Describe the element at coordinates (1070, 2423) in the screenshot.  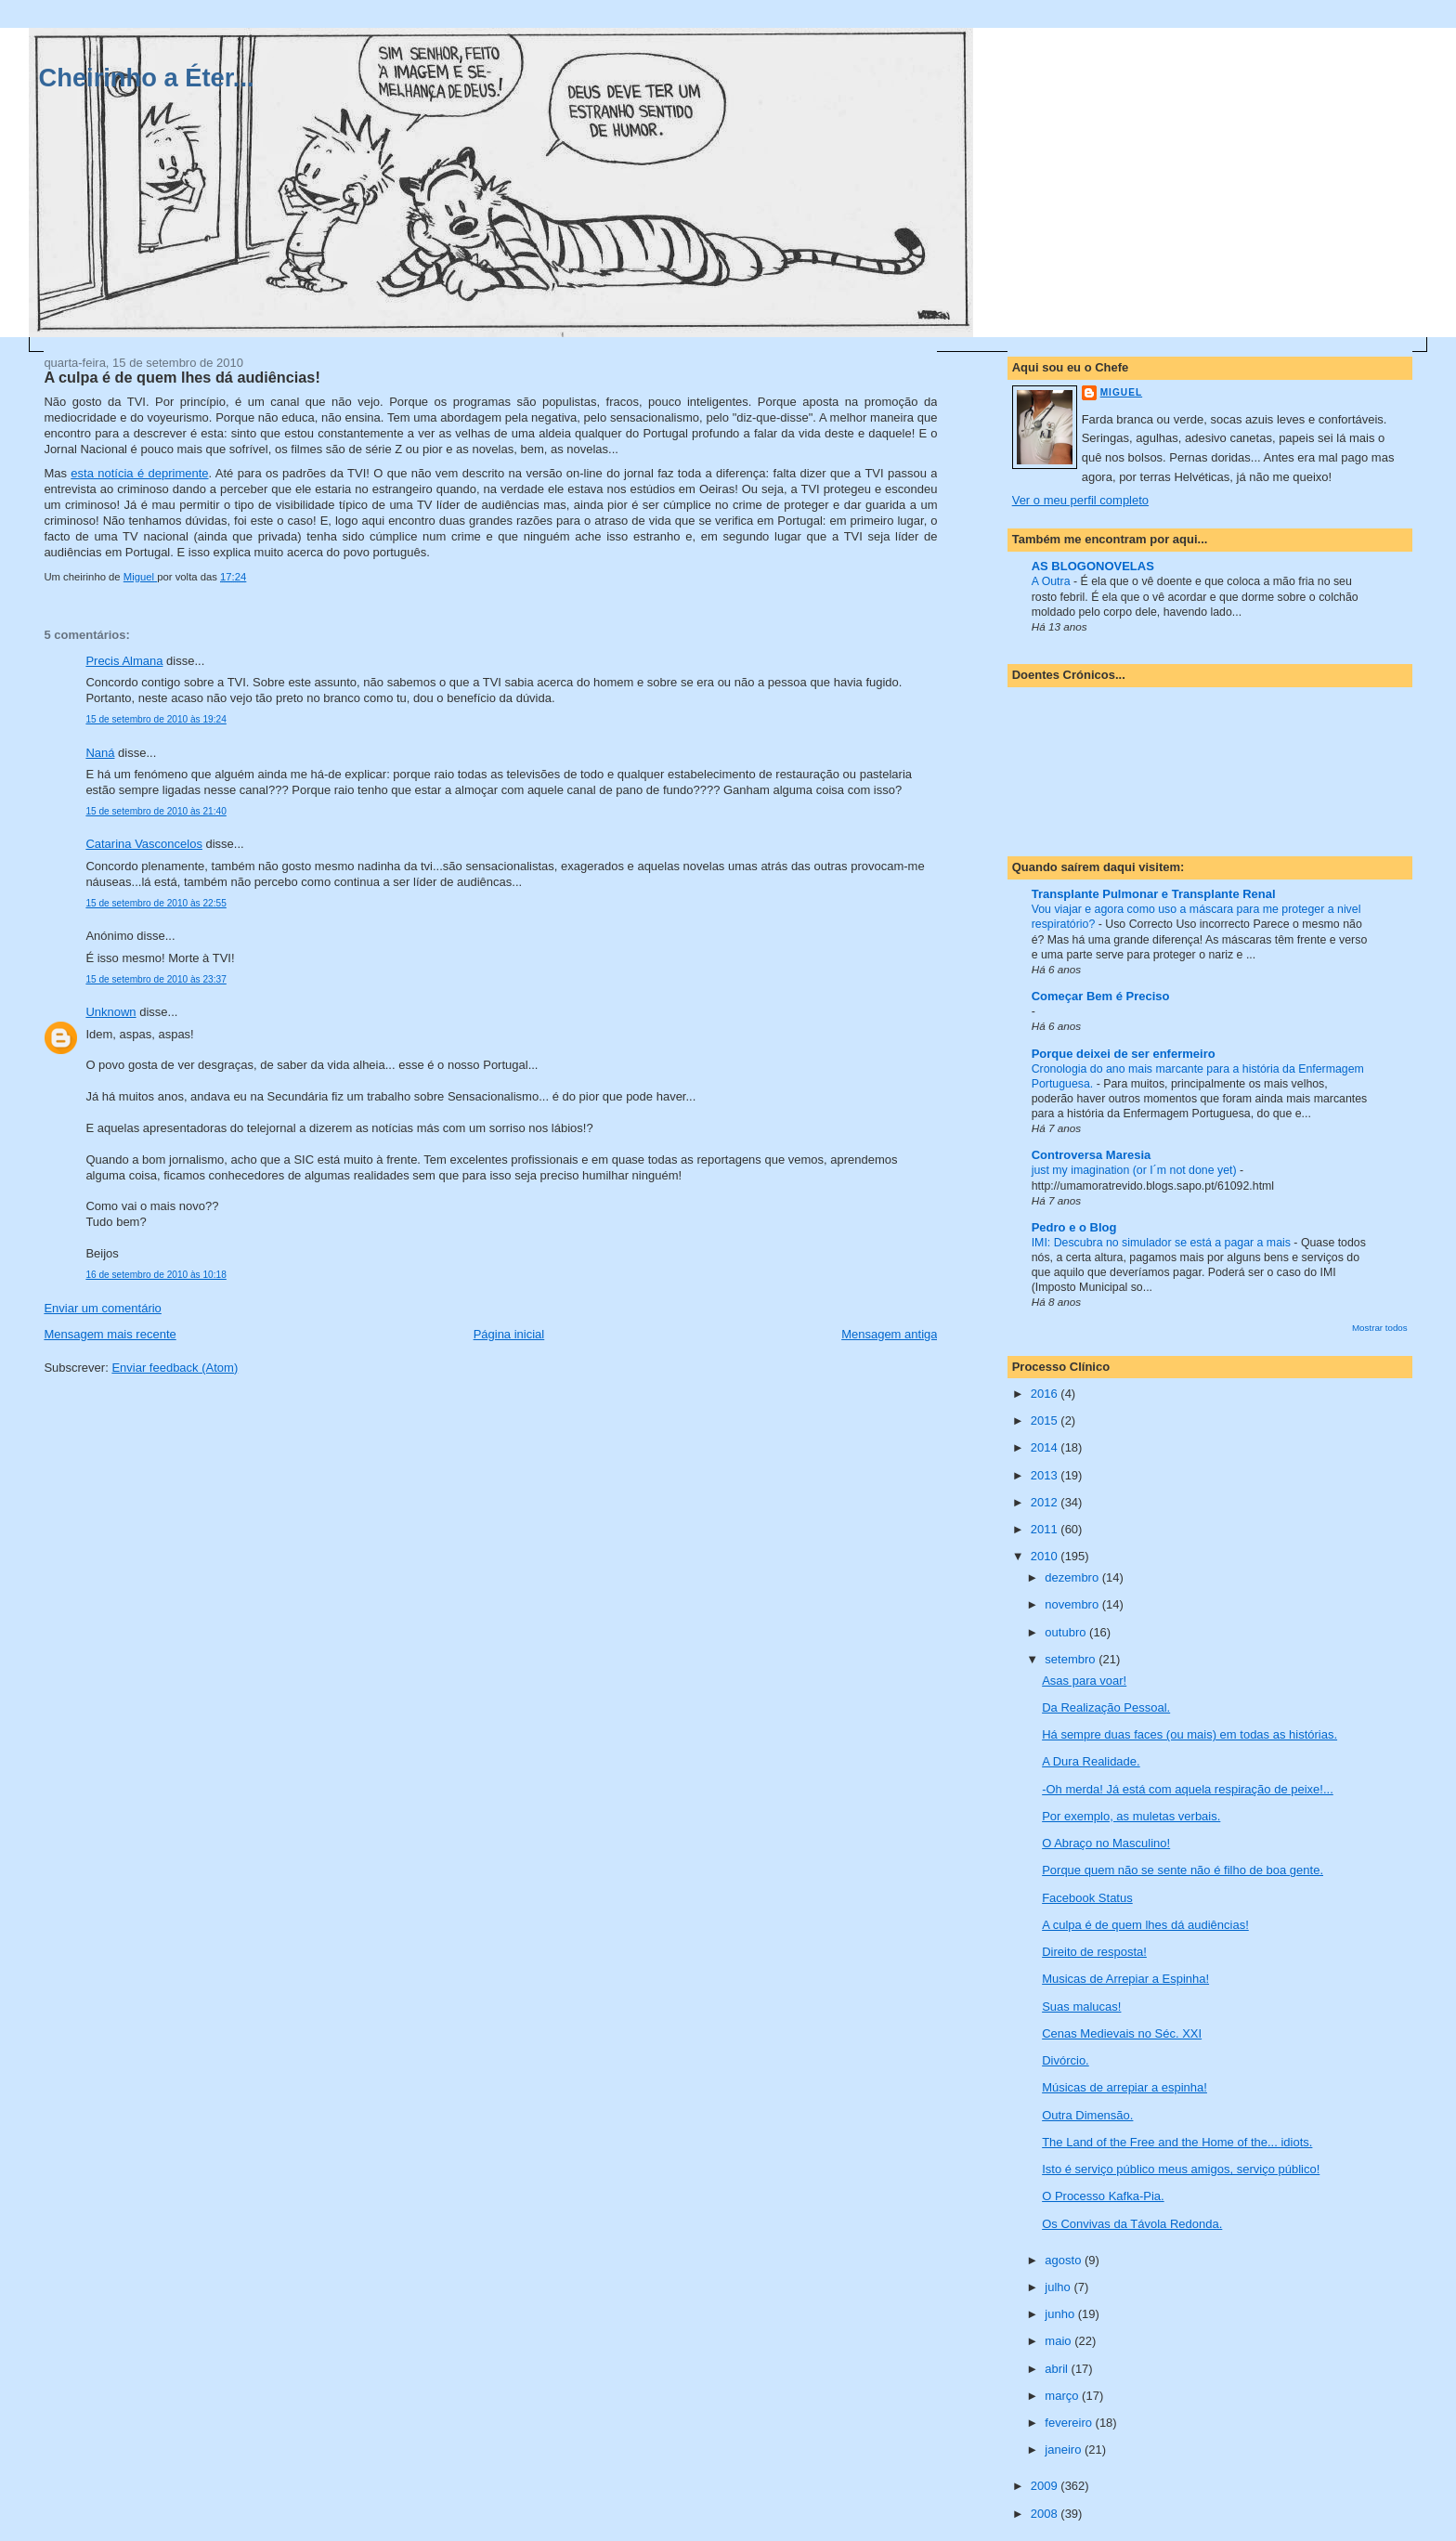
I see `fevereiro` at that location.